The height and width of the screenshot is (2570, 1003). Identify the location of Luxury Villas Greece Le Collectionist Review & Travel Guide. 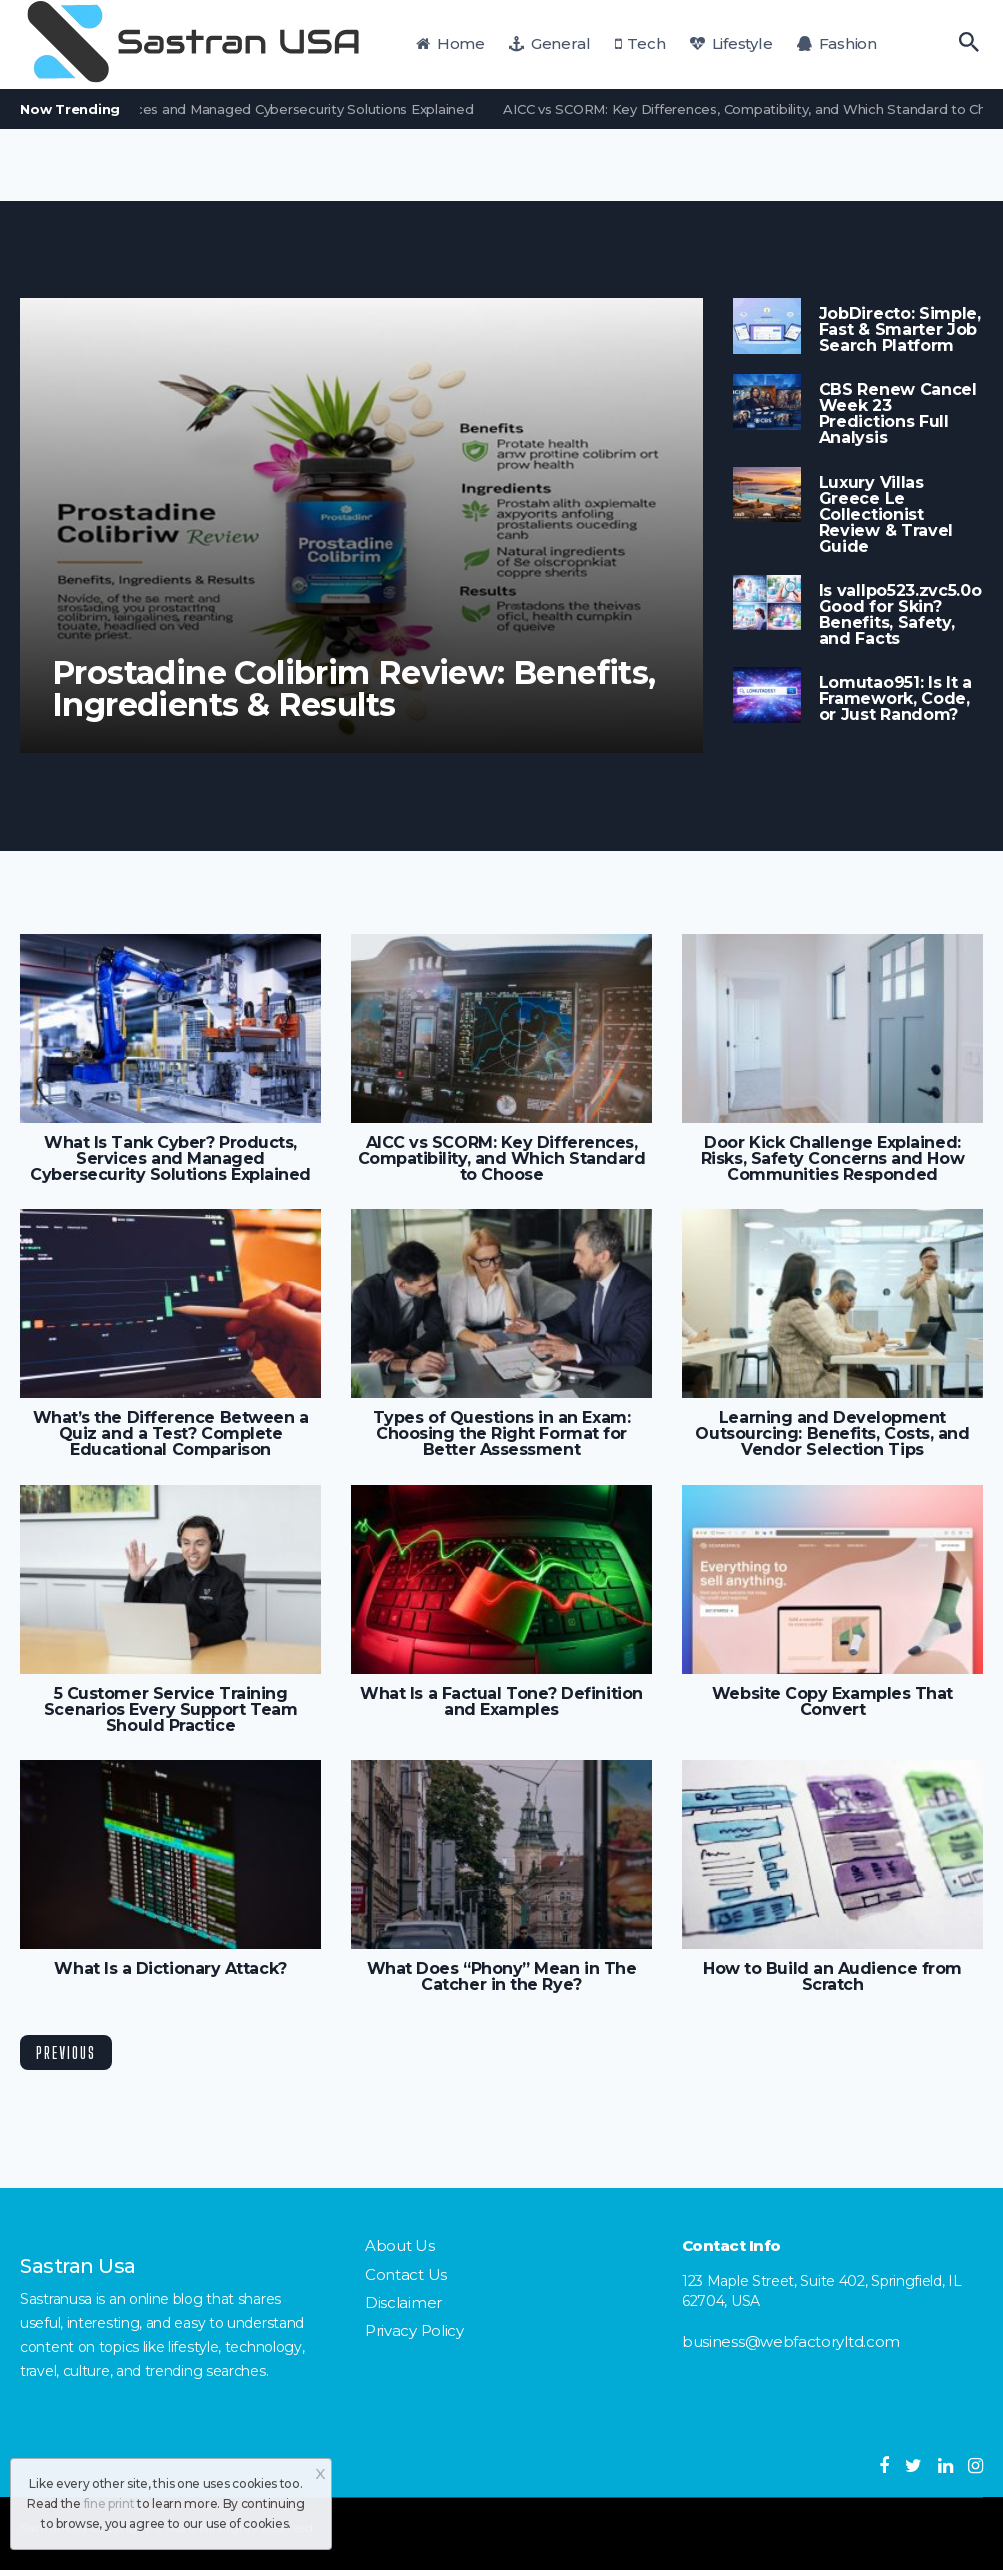
(886, 515).